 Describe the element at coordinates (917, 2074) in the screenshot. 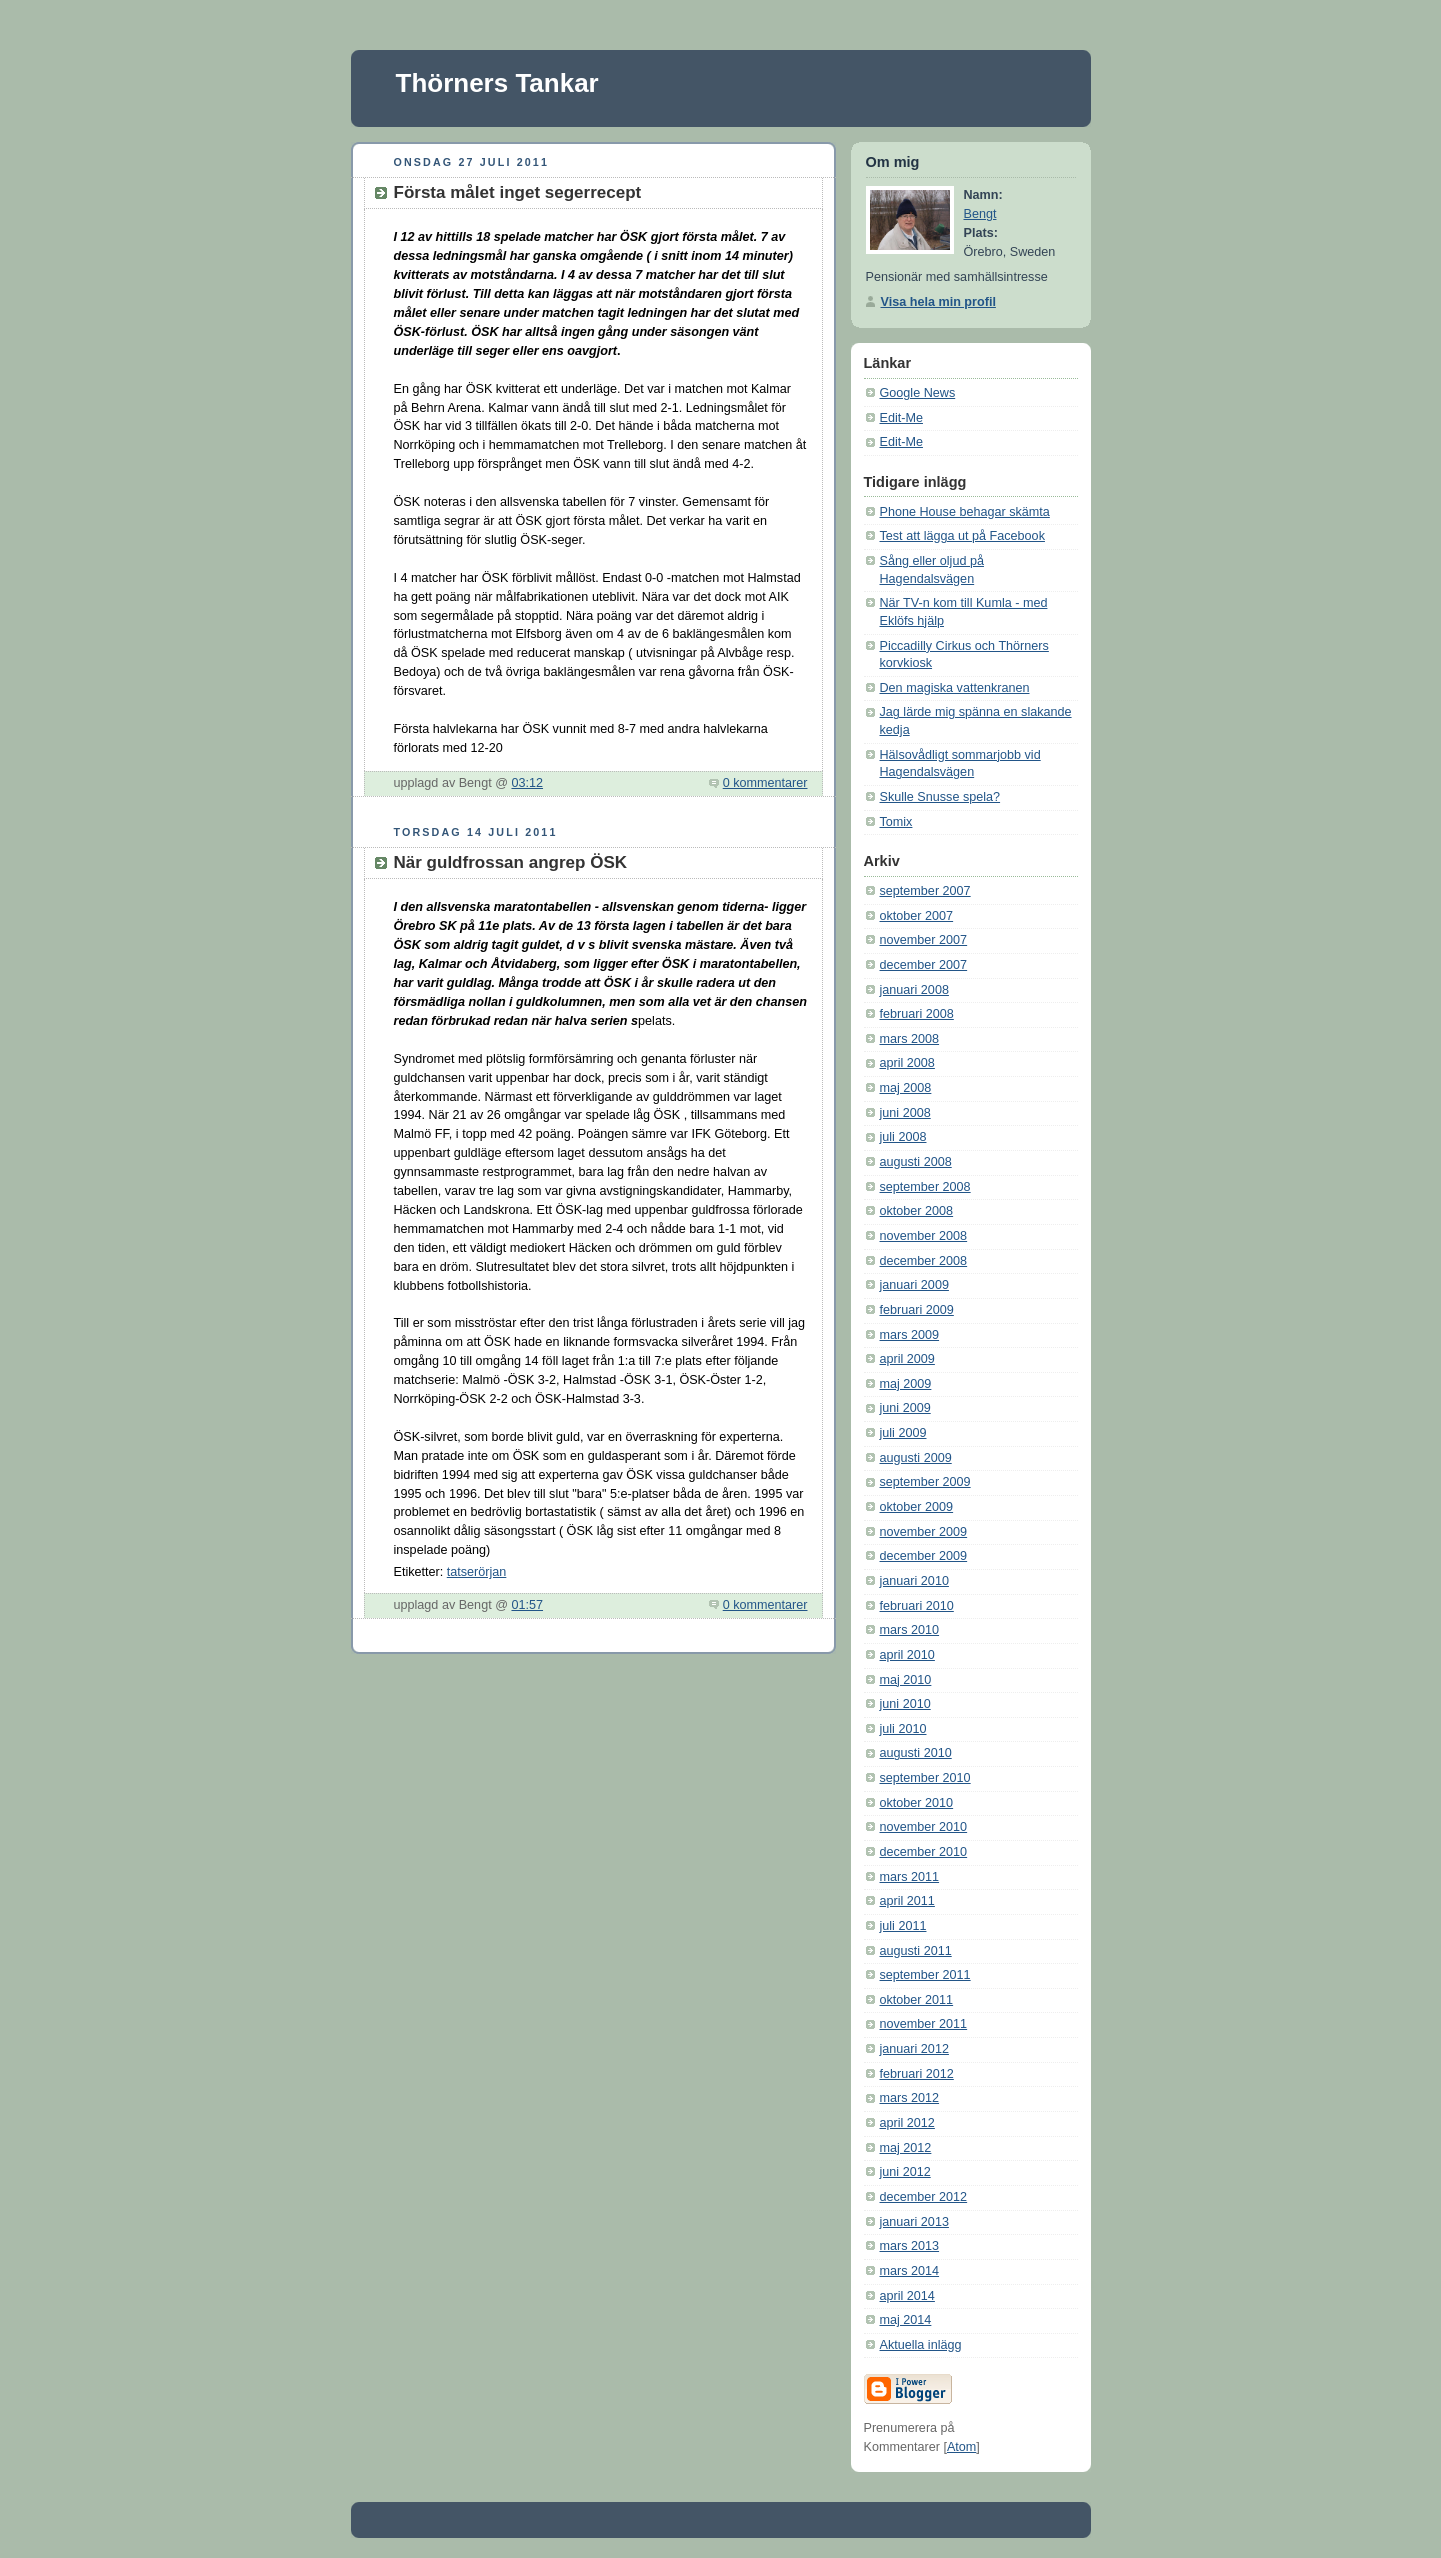

I see `februari 2012` at that location.